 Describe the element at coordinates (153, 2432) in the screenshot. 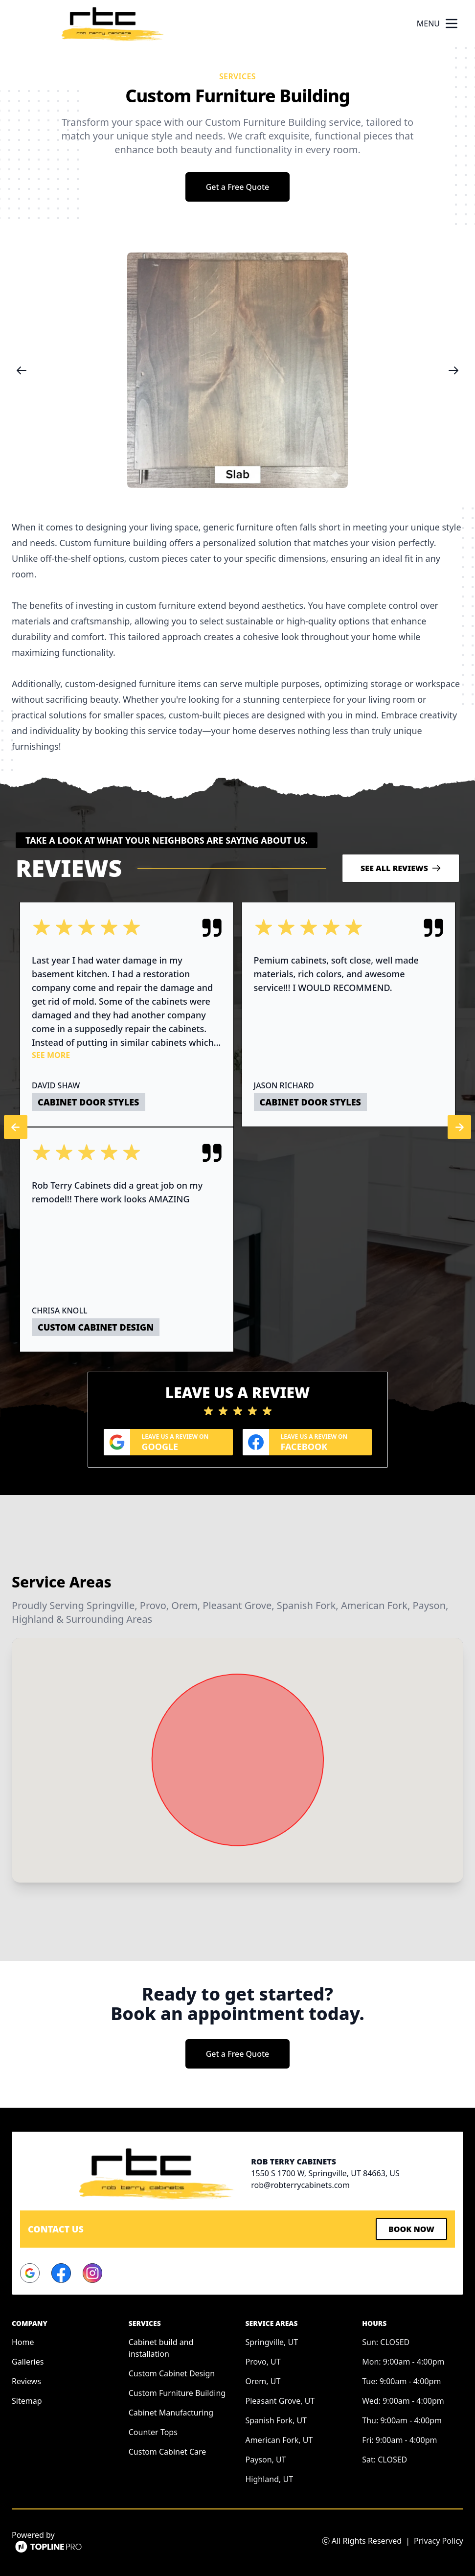

I see `Counter Tops` at that location.